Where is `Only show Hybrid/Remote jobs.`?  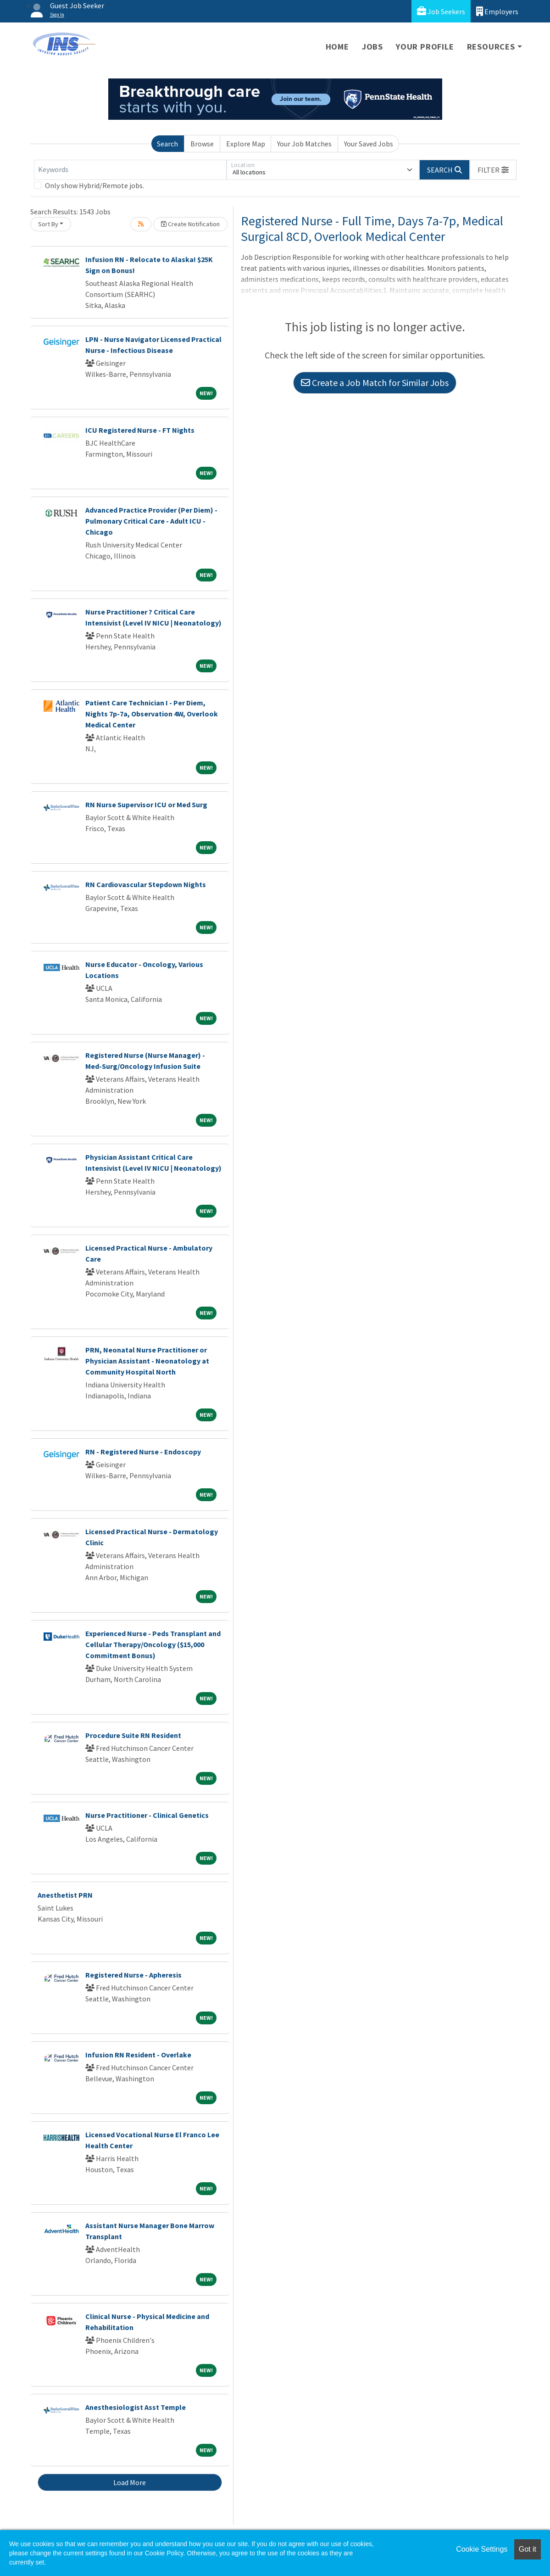
Only show Hybrid/Remote jobs. is located at coordinates (94, 185).